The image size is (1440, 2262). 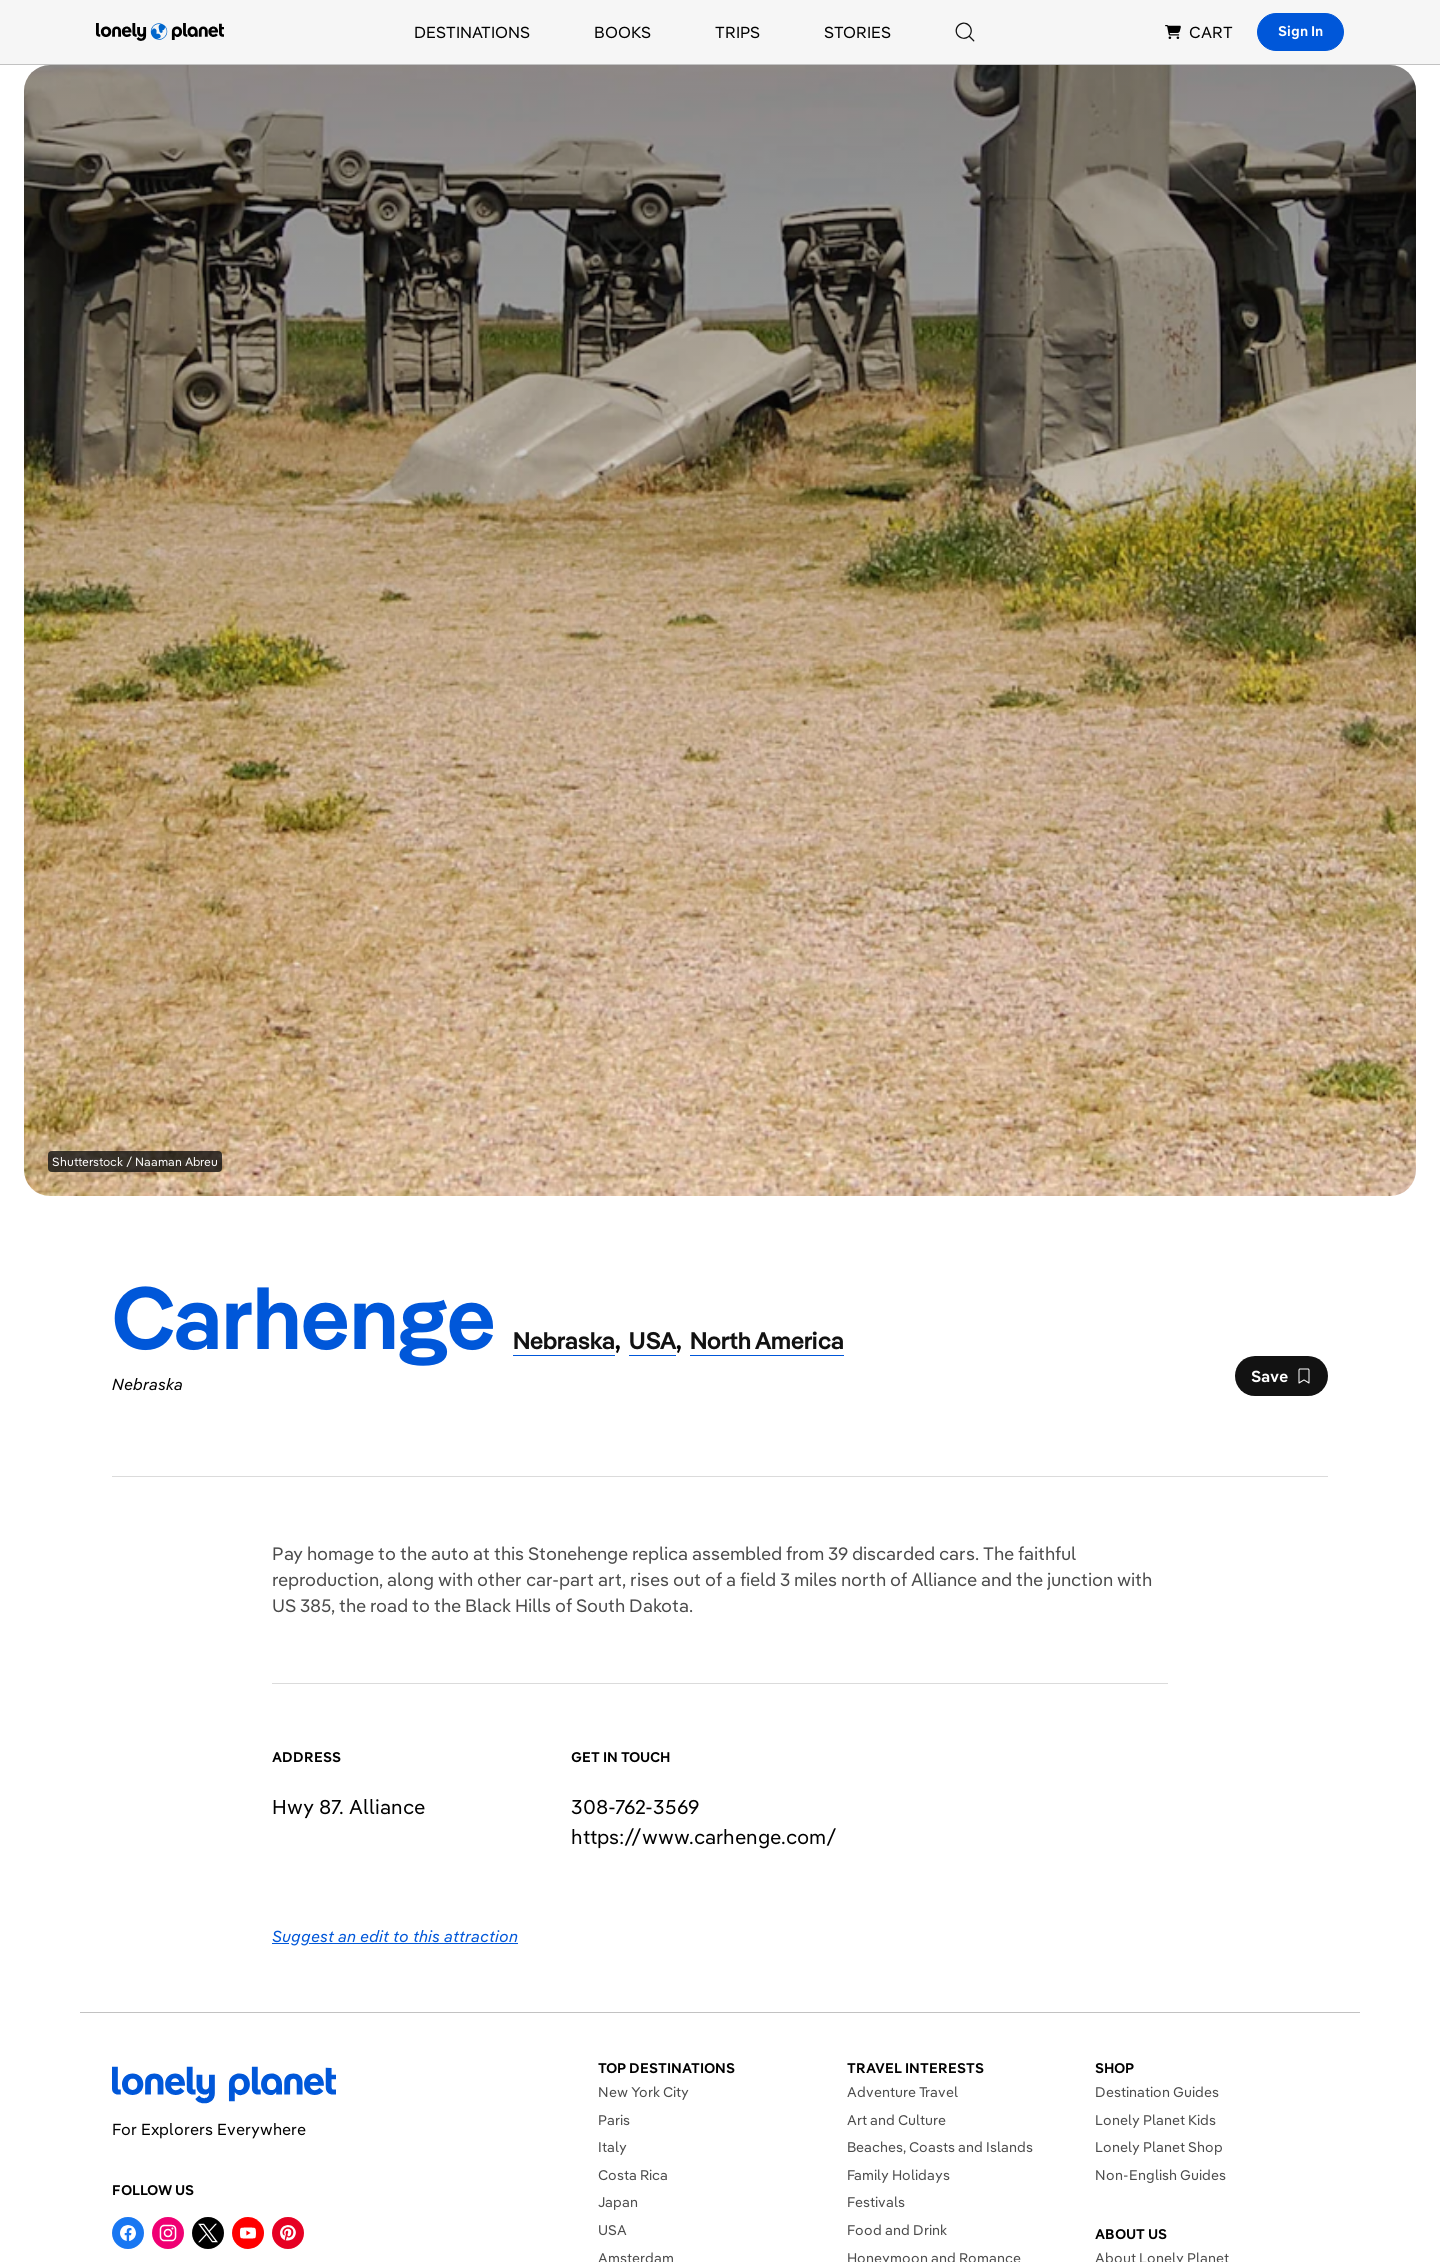 I want to click on Italy, so click(x=612, y=2147).